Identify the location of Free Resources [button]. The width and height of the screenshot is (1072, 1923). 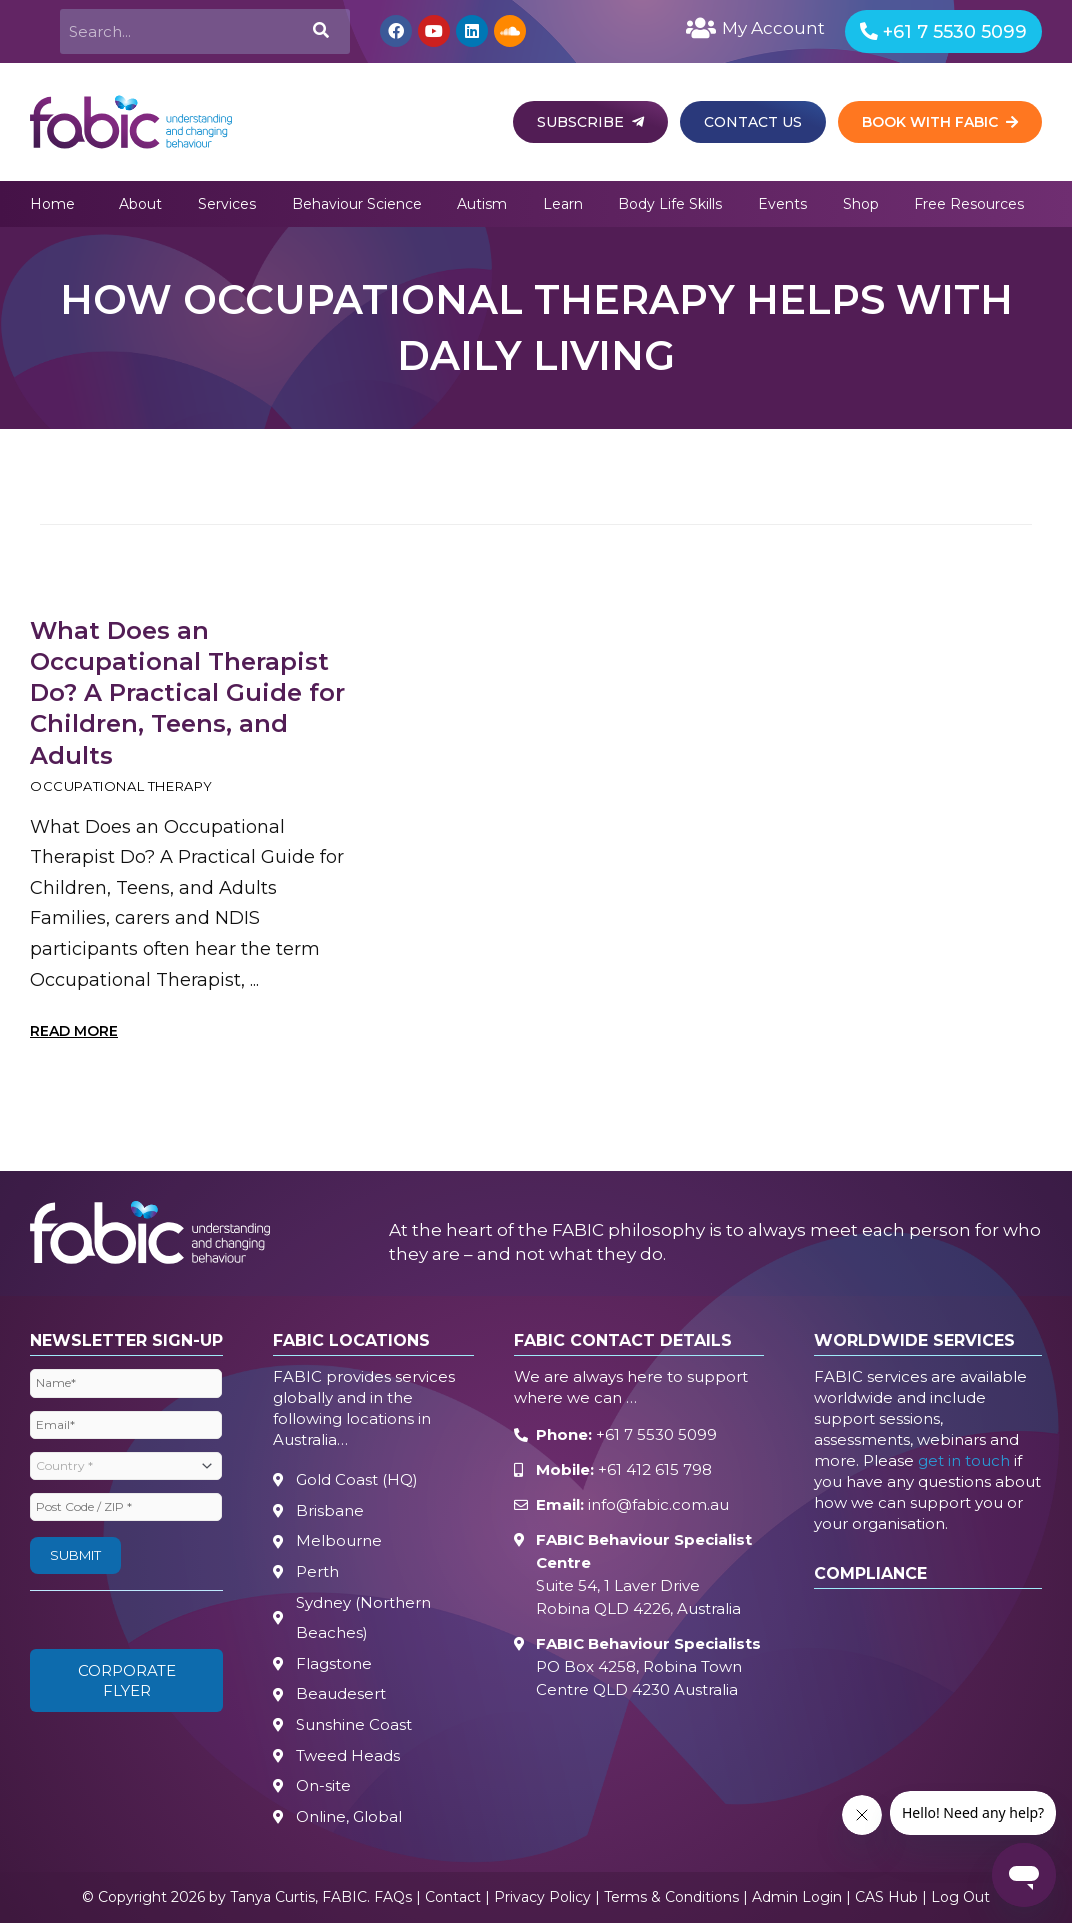
(969, 204).